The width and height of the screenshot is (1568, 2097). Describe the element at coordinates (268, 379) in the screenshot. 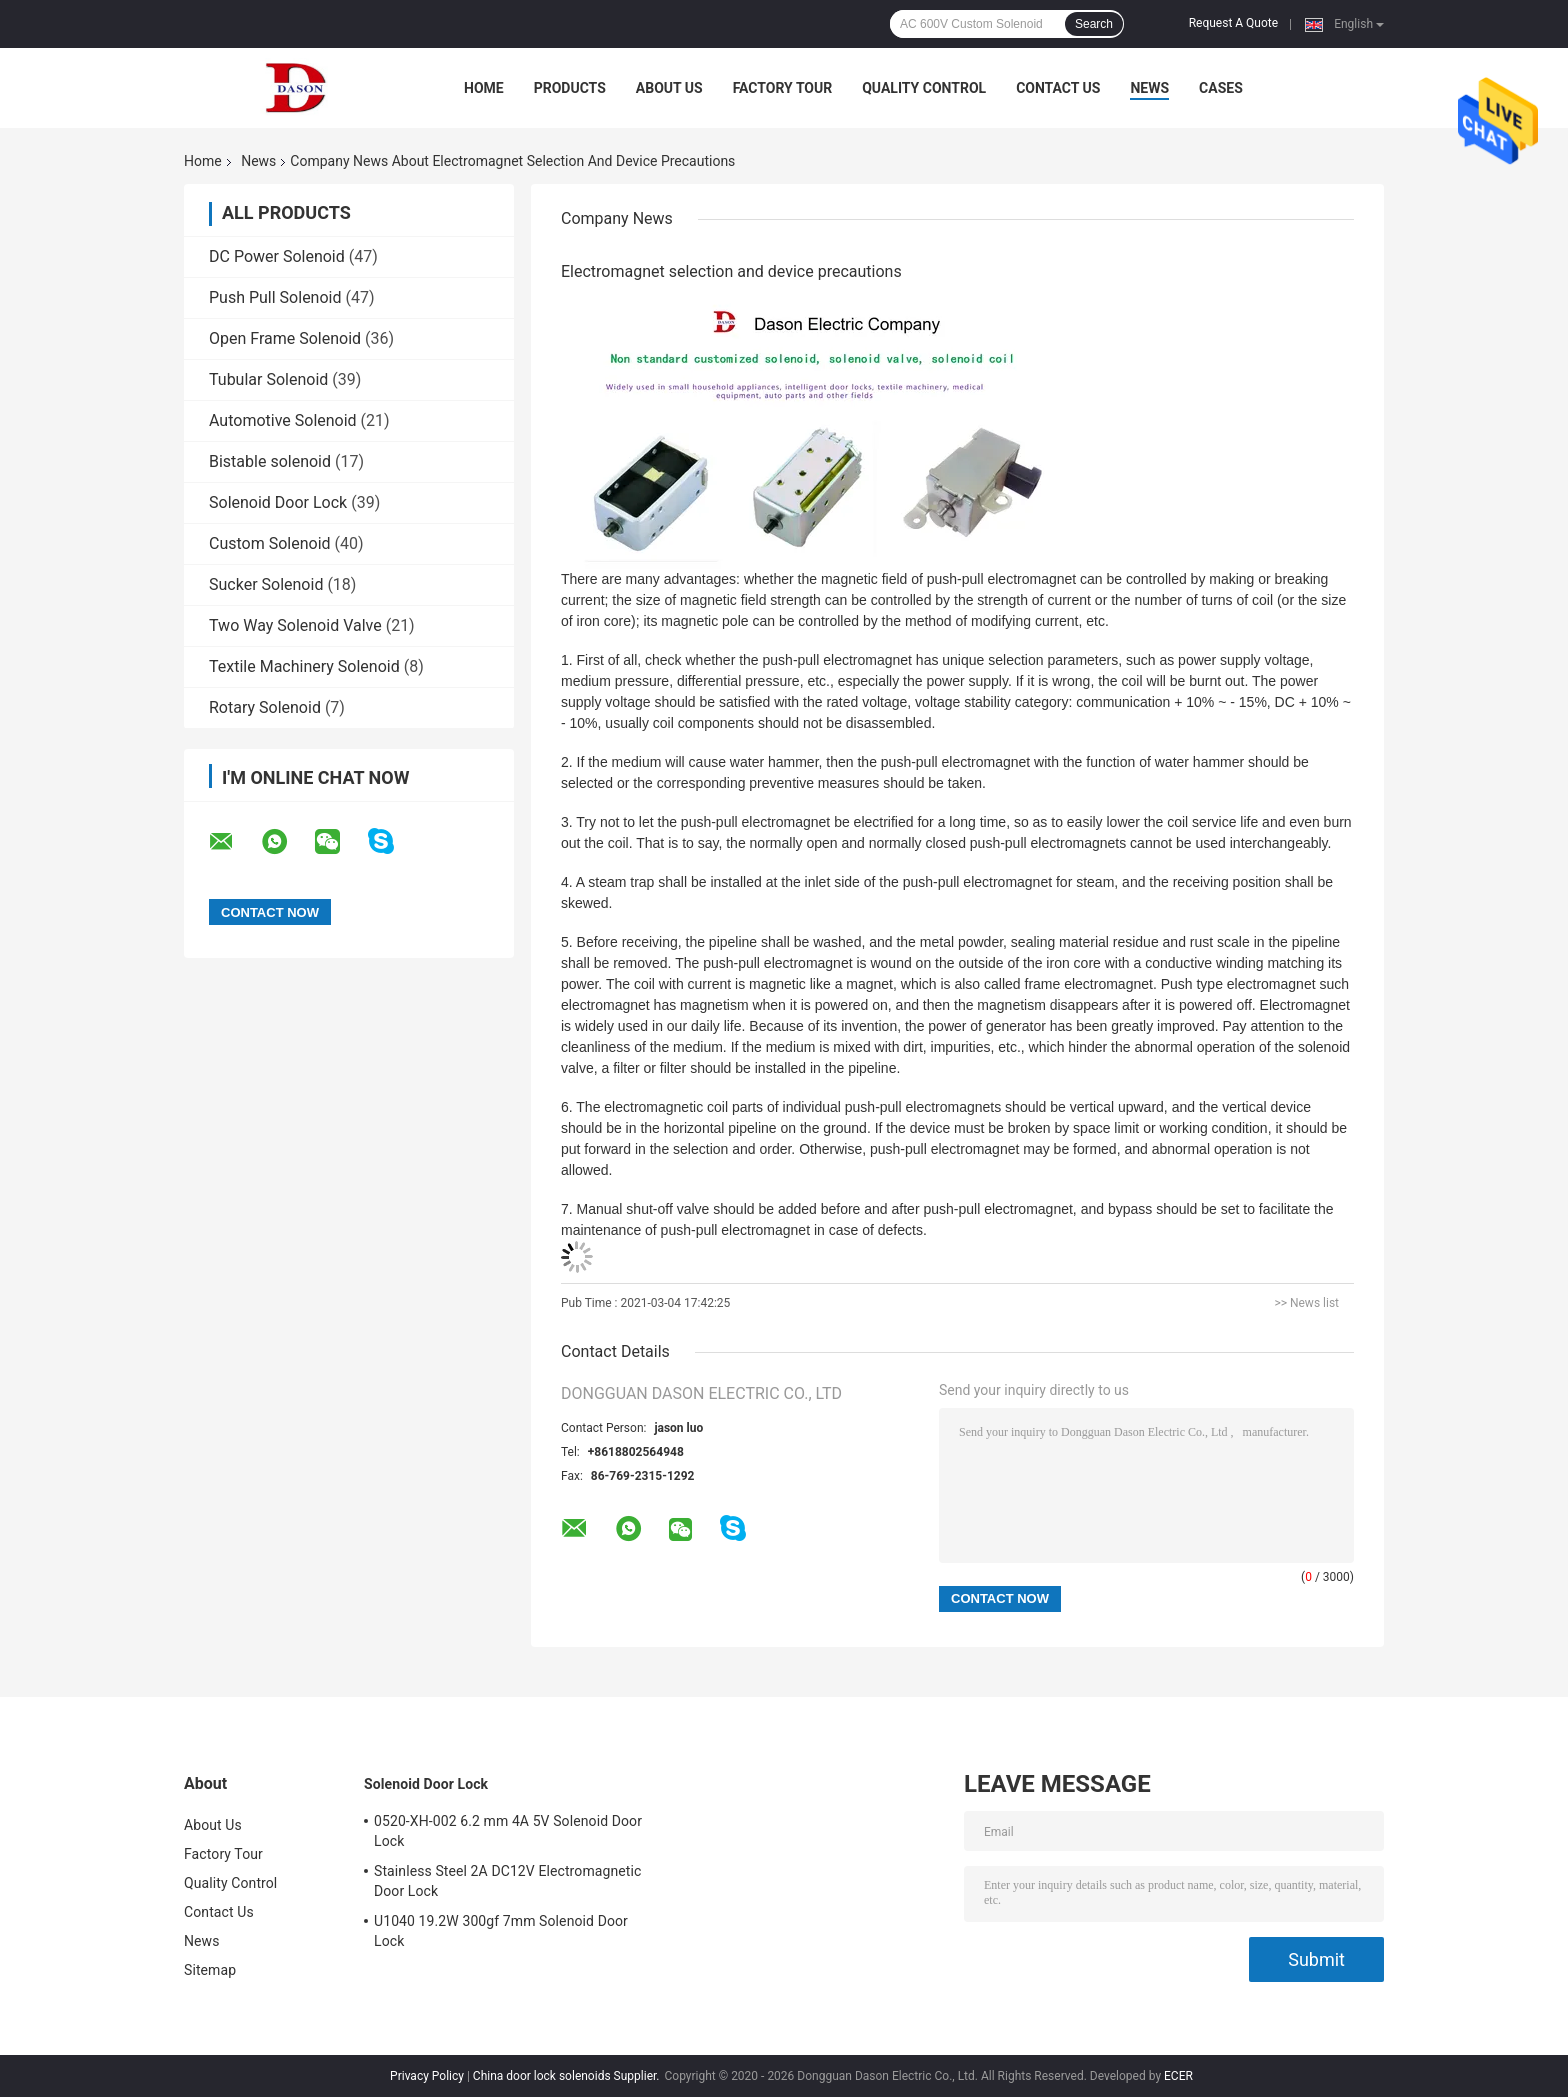

I see `Tubular Solenoid` at that location.